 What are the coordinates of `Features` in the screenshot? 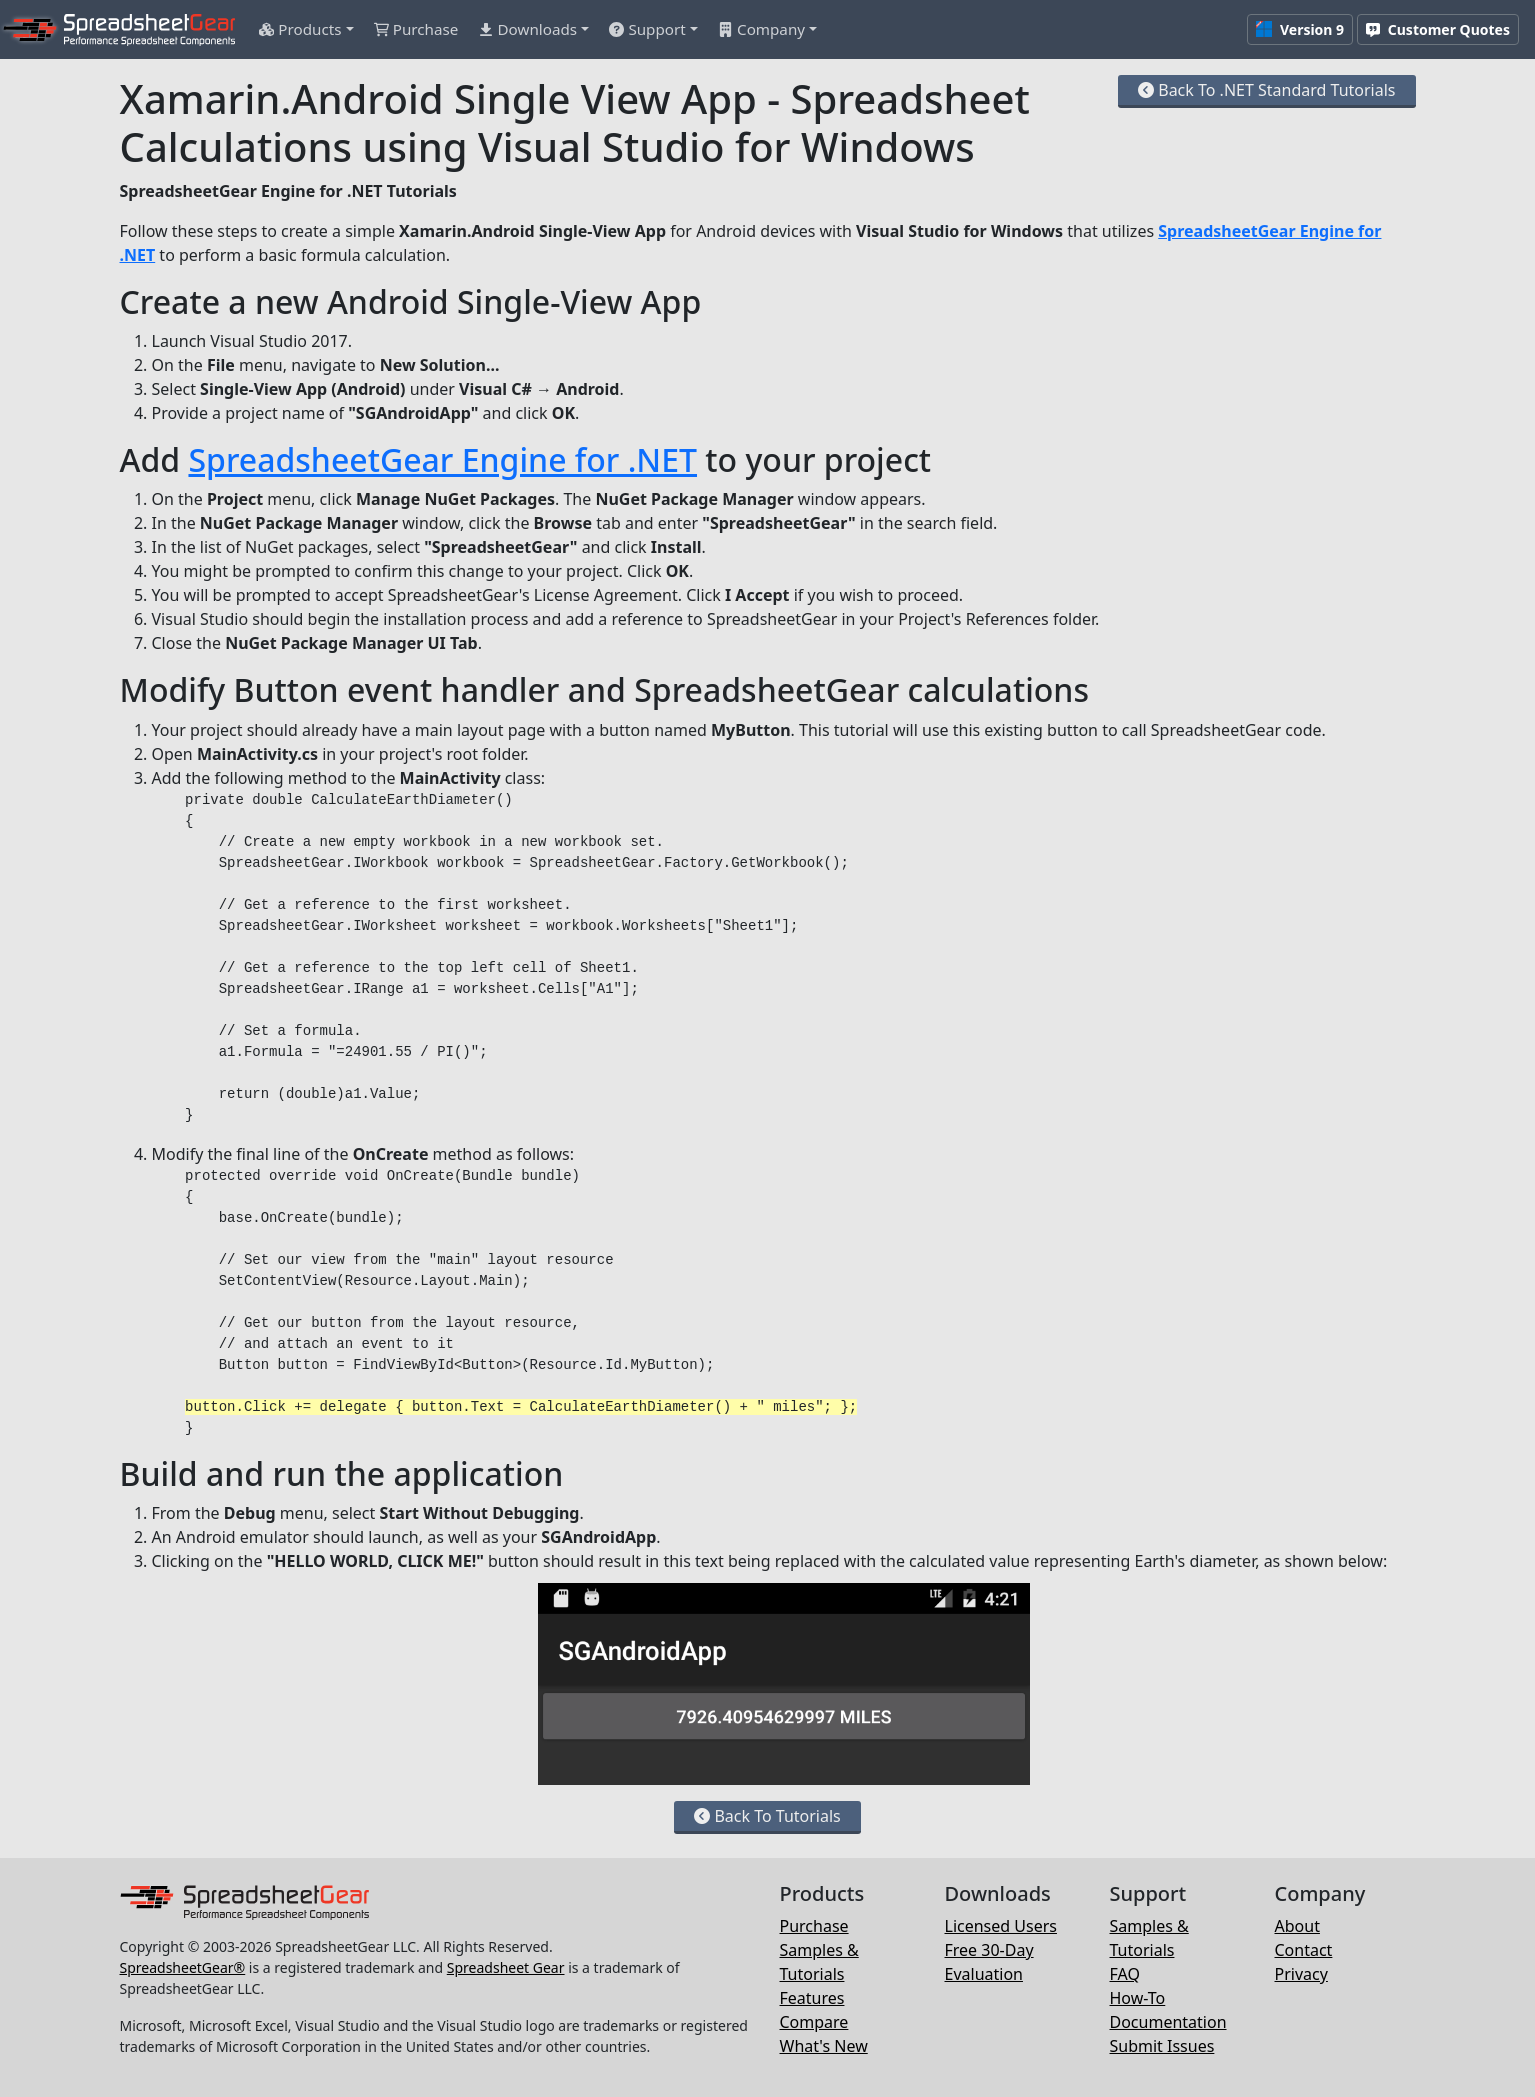 It's located at (812, 1998).